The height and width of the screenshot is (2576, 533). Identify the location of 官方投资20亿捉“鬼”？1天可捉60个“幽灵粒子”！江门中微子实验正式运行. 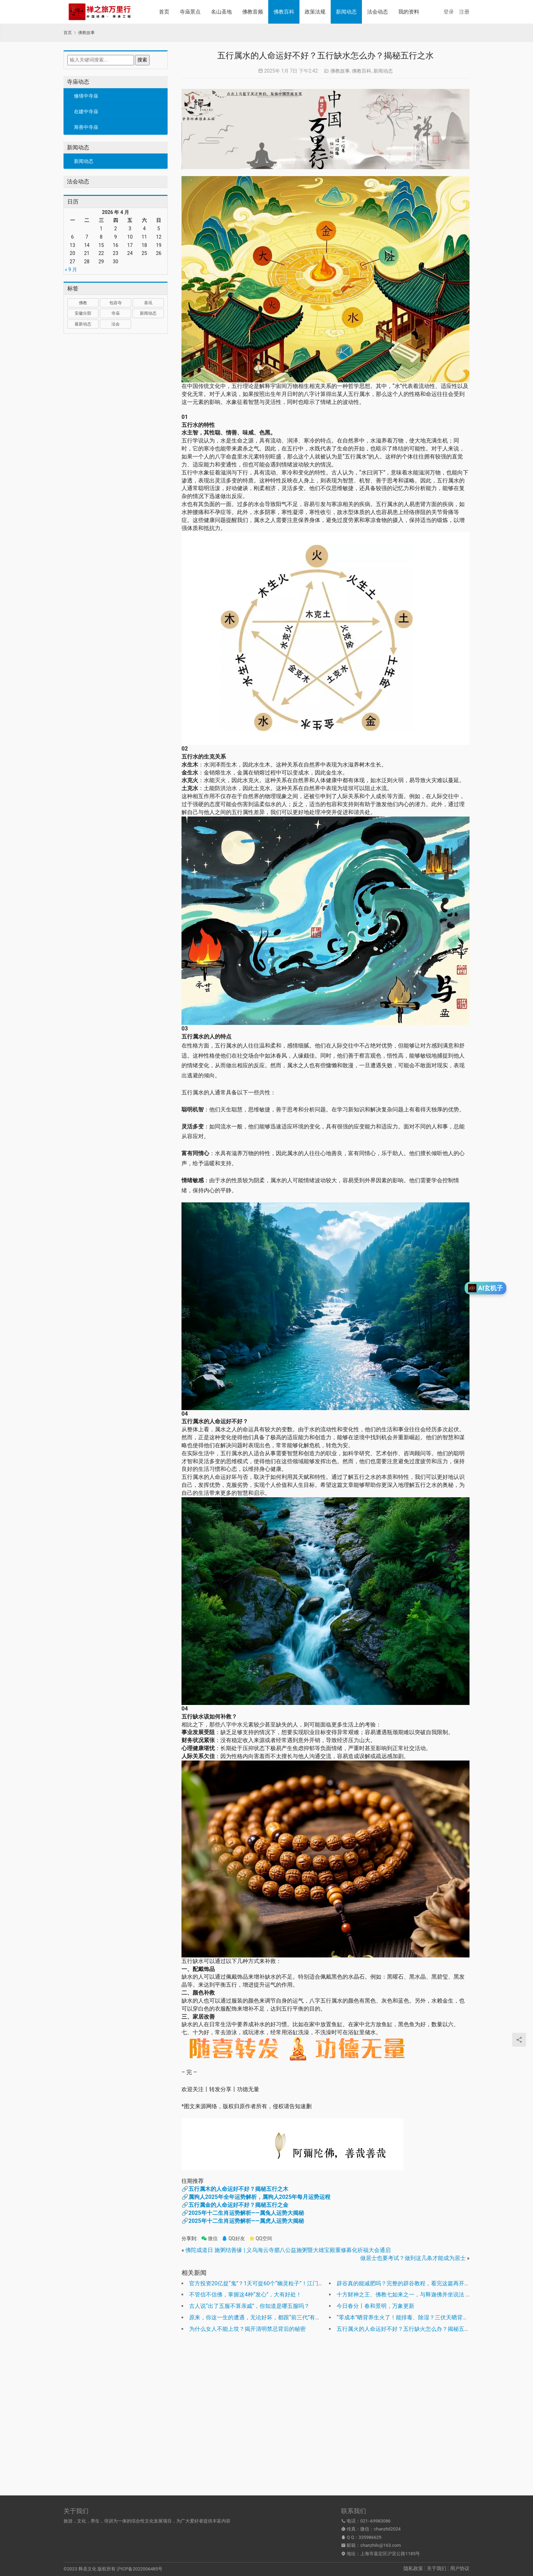
(278, 2283).